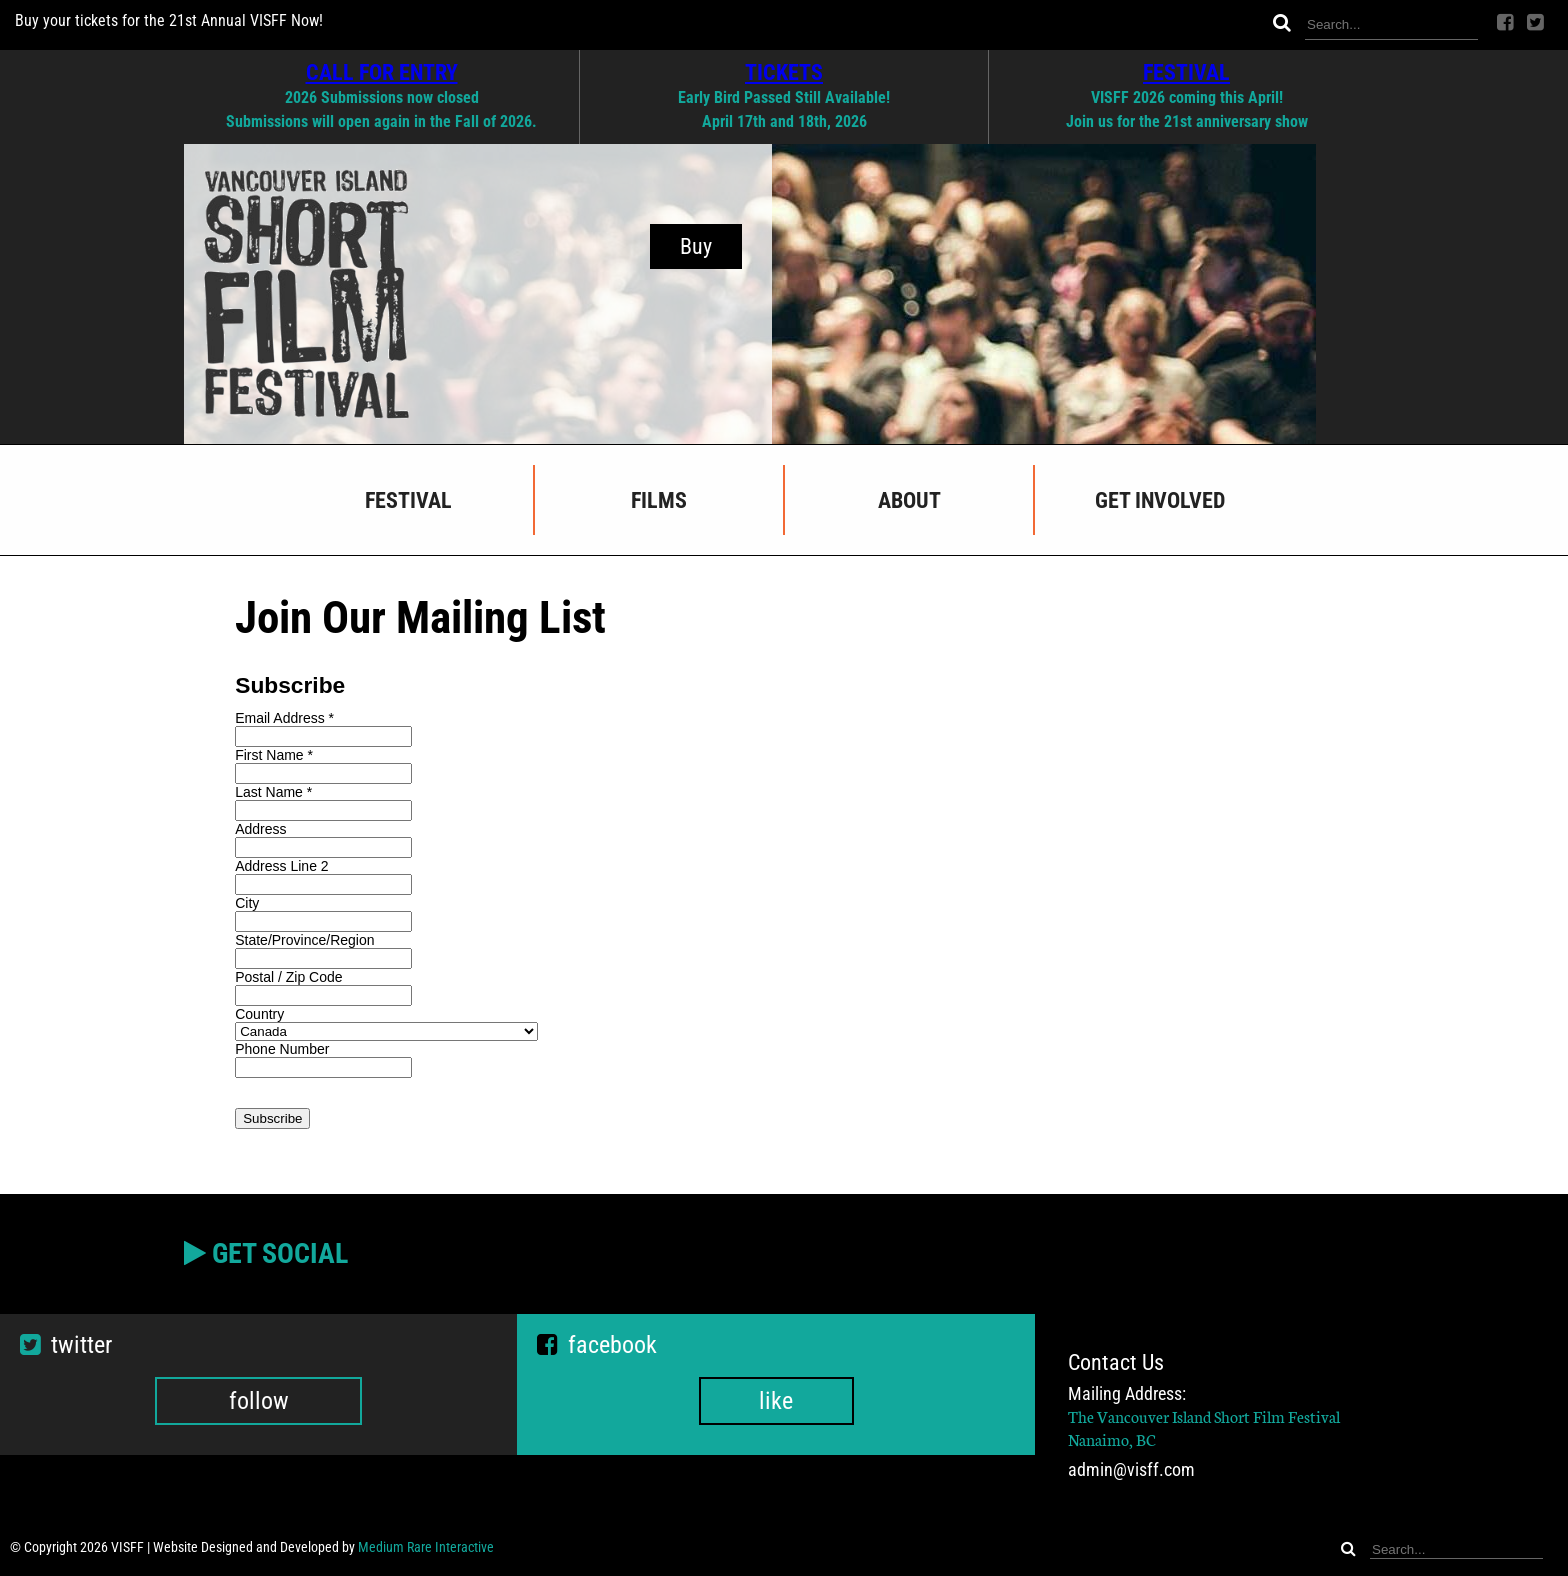 Image resolution: width=1568 pixels, height=1576 pixels. What do you see at coordinates (784, 72) in the screenshot?
I see `TICKETS` at bounding box center [784, 72].